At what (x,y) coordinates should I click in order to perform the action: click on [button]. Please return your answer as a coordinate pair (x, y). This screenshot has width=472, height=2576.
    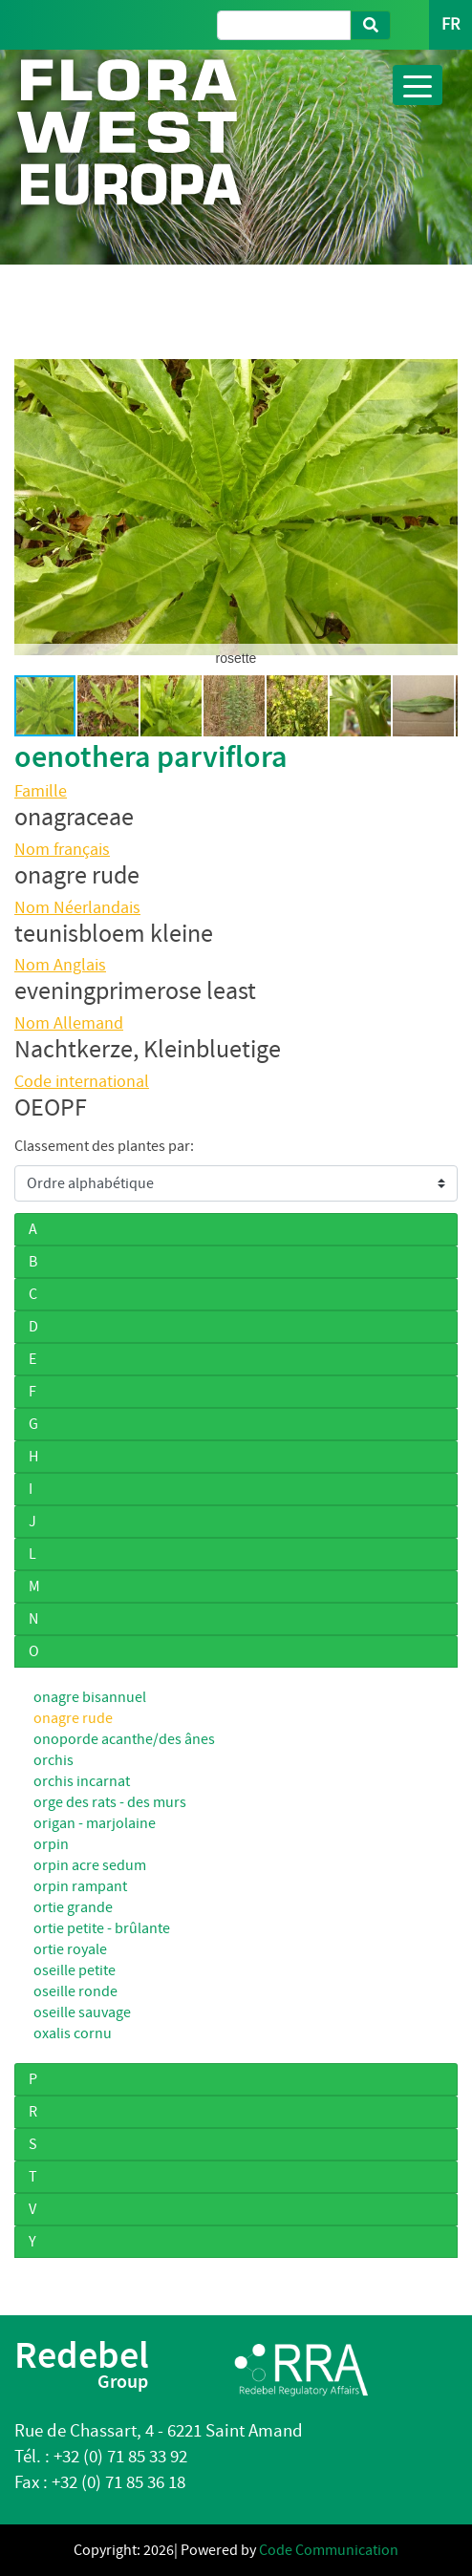
    Looking at the image, I should click on (31, 507).